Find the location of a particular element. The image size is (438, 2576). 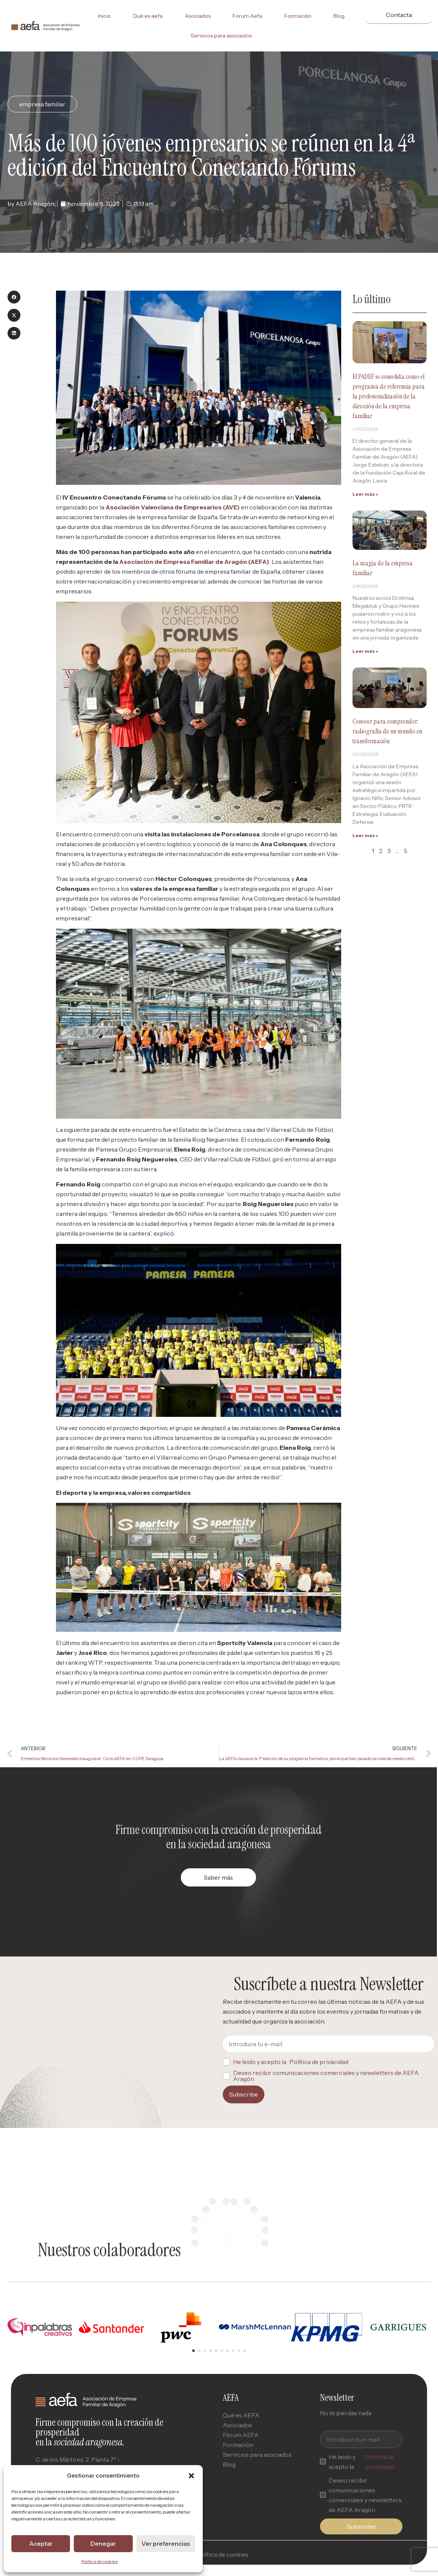

Ver preferencias is located at coordinates (166, 2543).